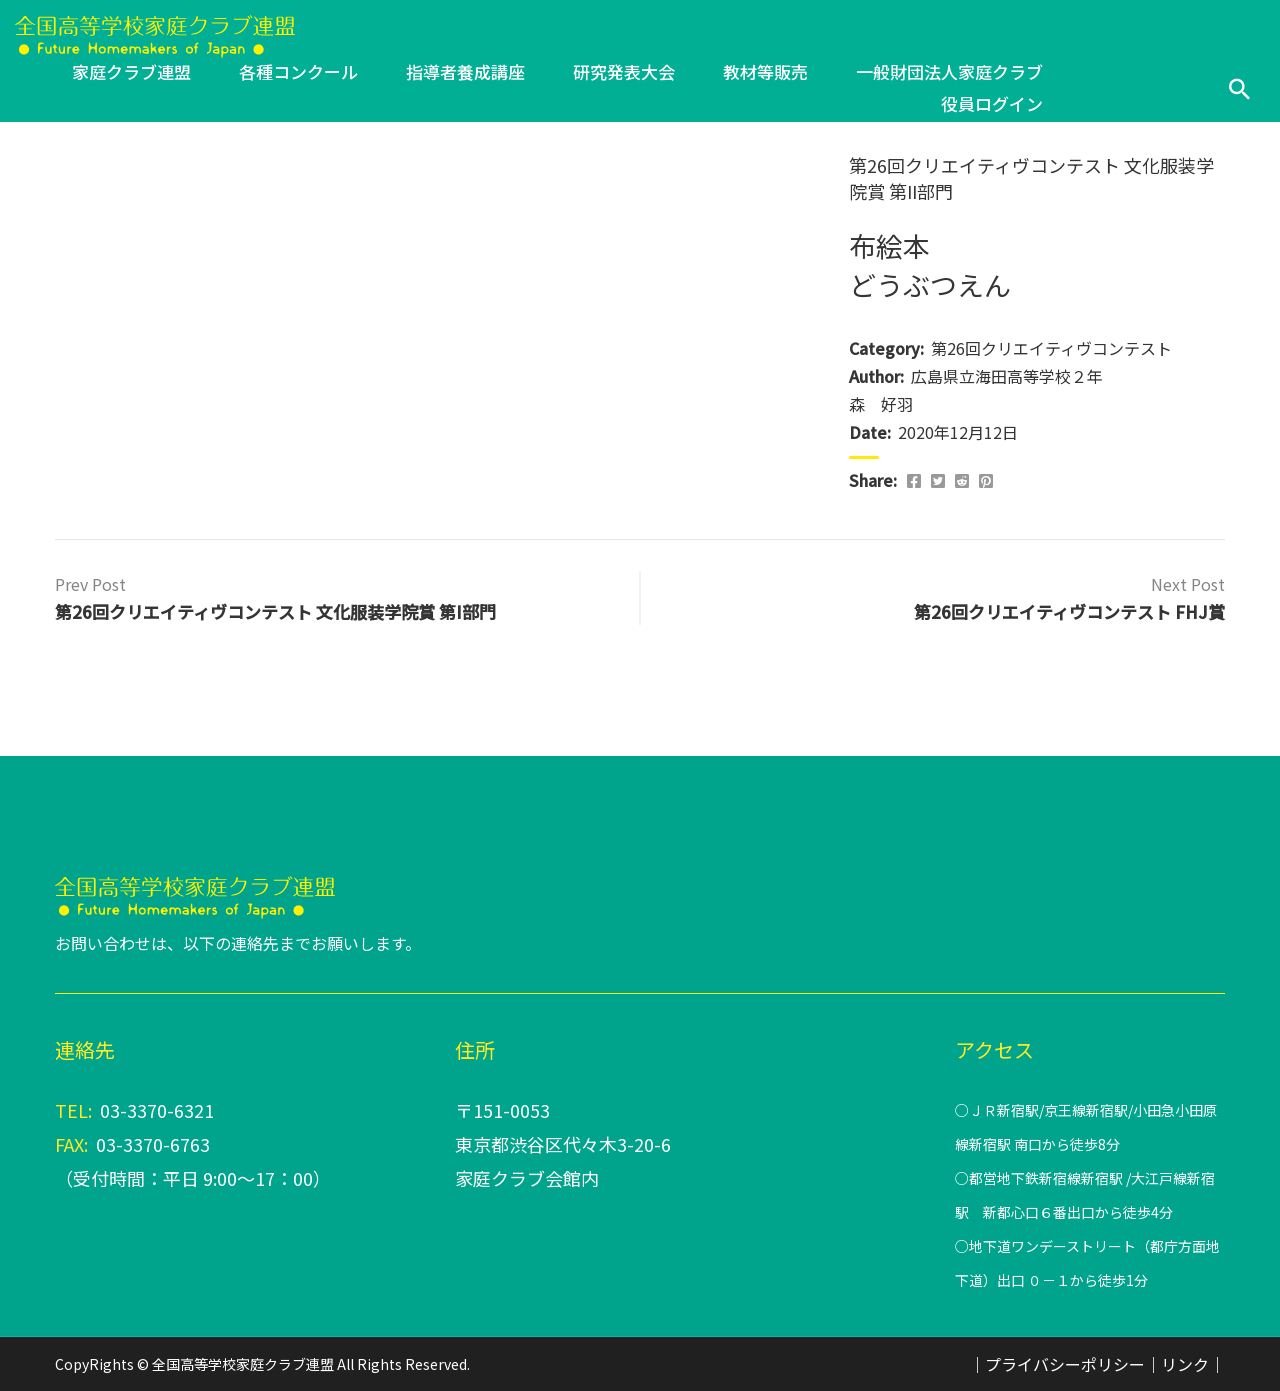 This screenshot has width=1280, height=1391. I want to click on 一般財団法人家庭クラブ, so click(949, 71).